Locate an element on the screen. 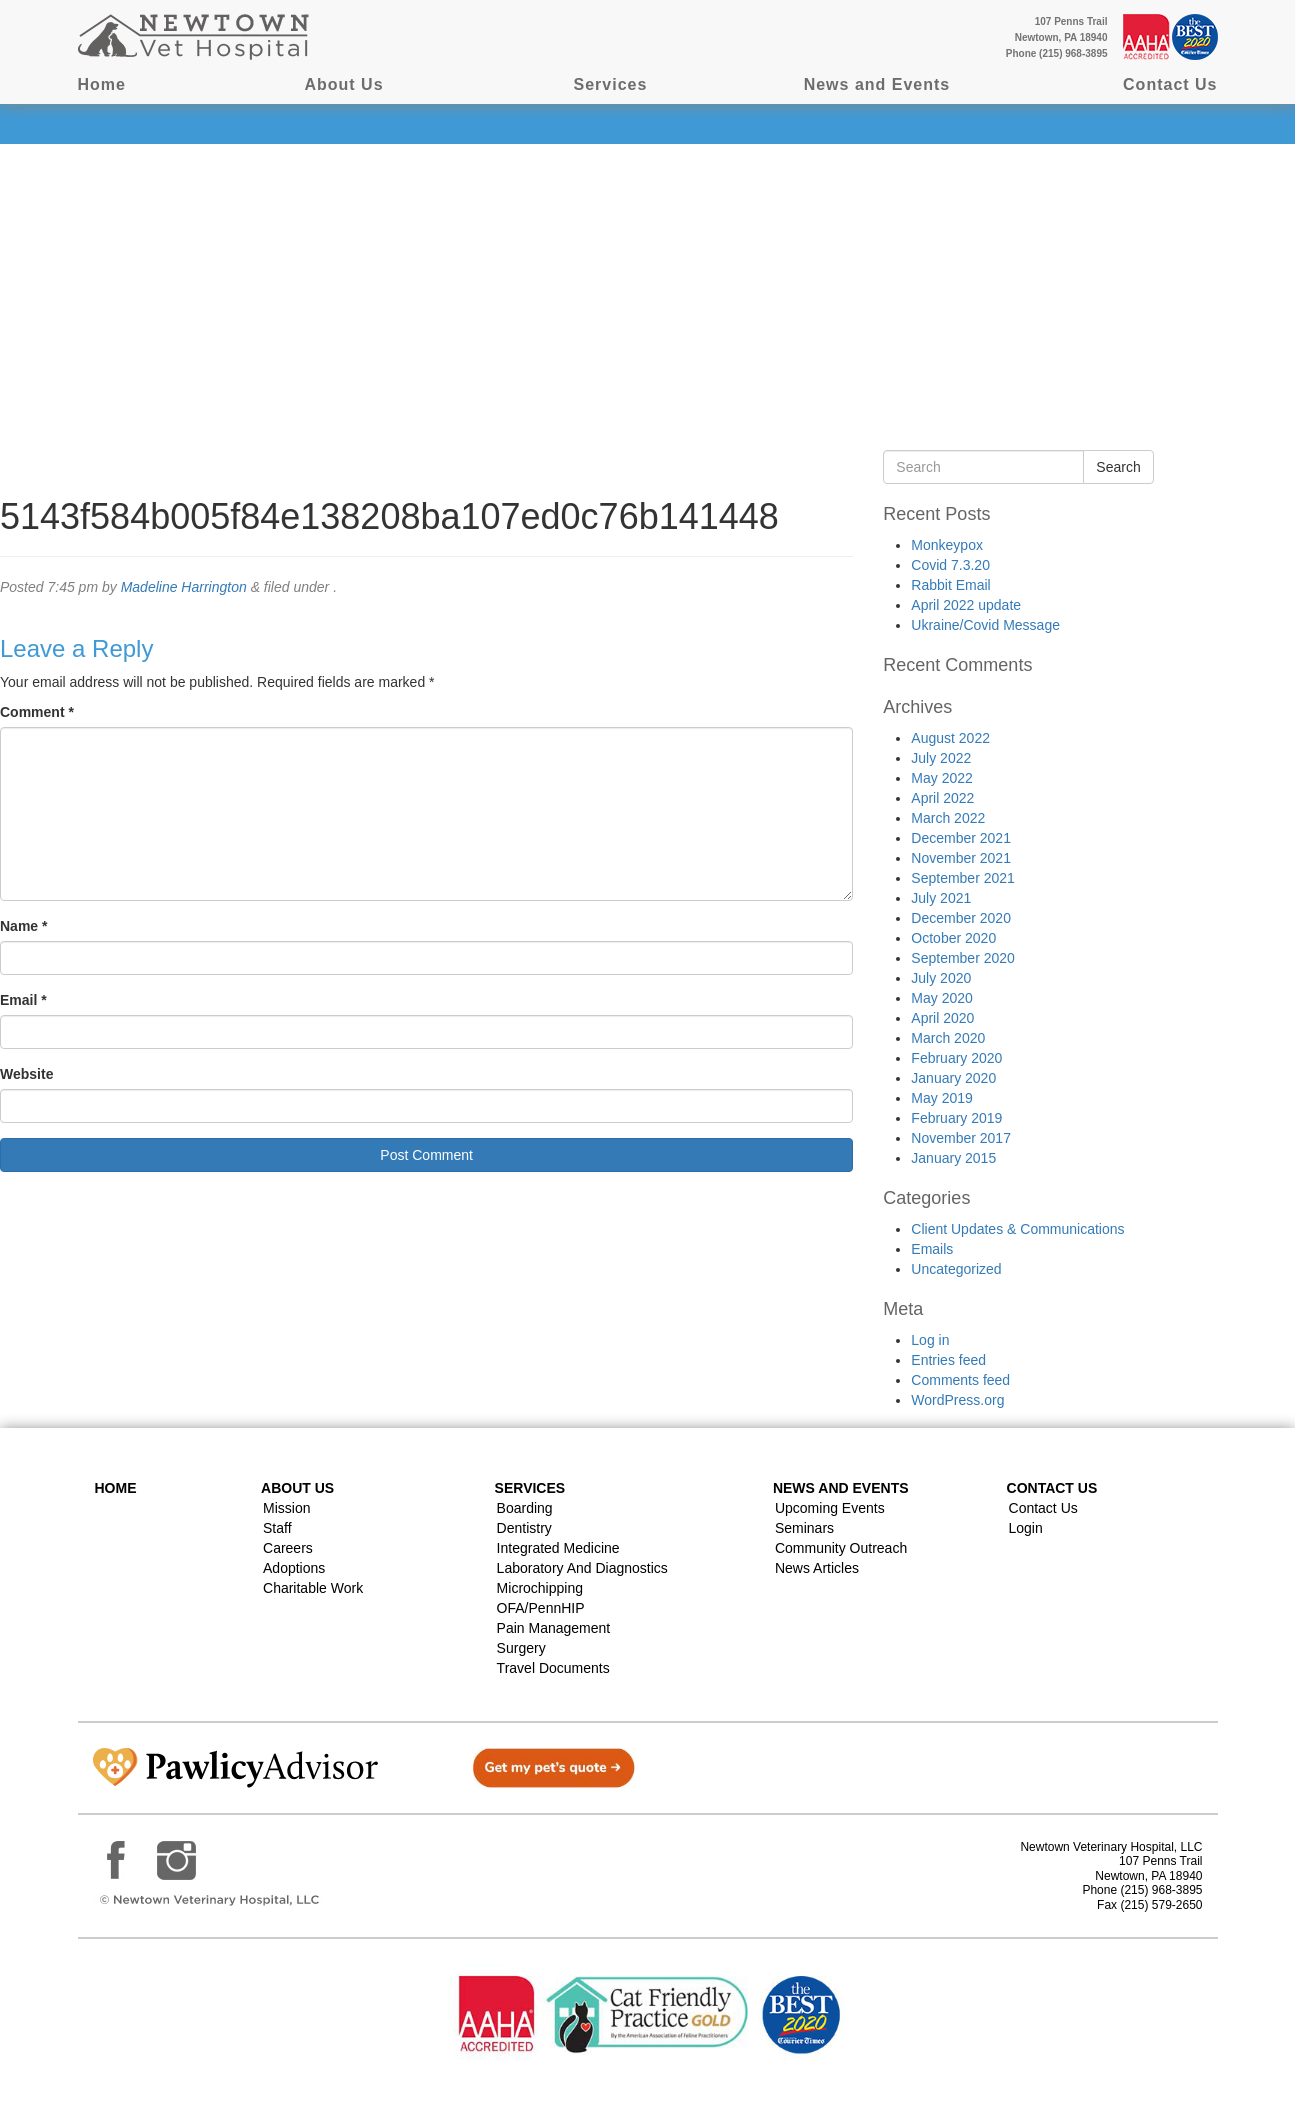  Email is located at coordinates (23, 1000).